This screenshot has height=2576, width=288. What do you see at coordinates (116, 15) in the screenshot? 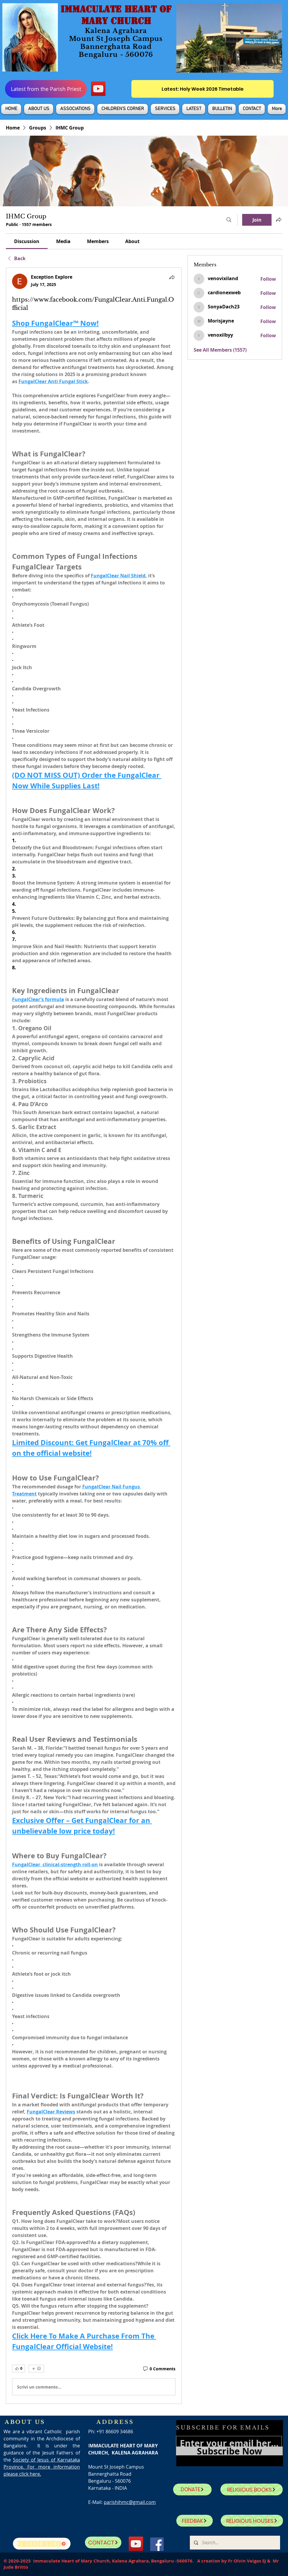
I see `IMMACULATE HEART OF MARY CHURCH` at bounding box center [116, 15].